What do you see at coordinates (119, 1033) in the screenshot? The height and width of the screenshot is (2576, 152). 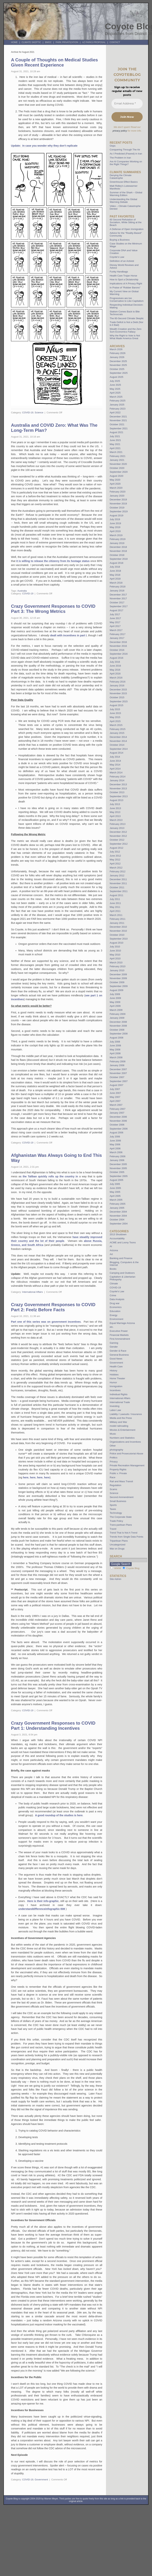 I see `September 2008` at bounding box center [119, 1033].